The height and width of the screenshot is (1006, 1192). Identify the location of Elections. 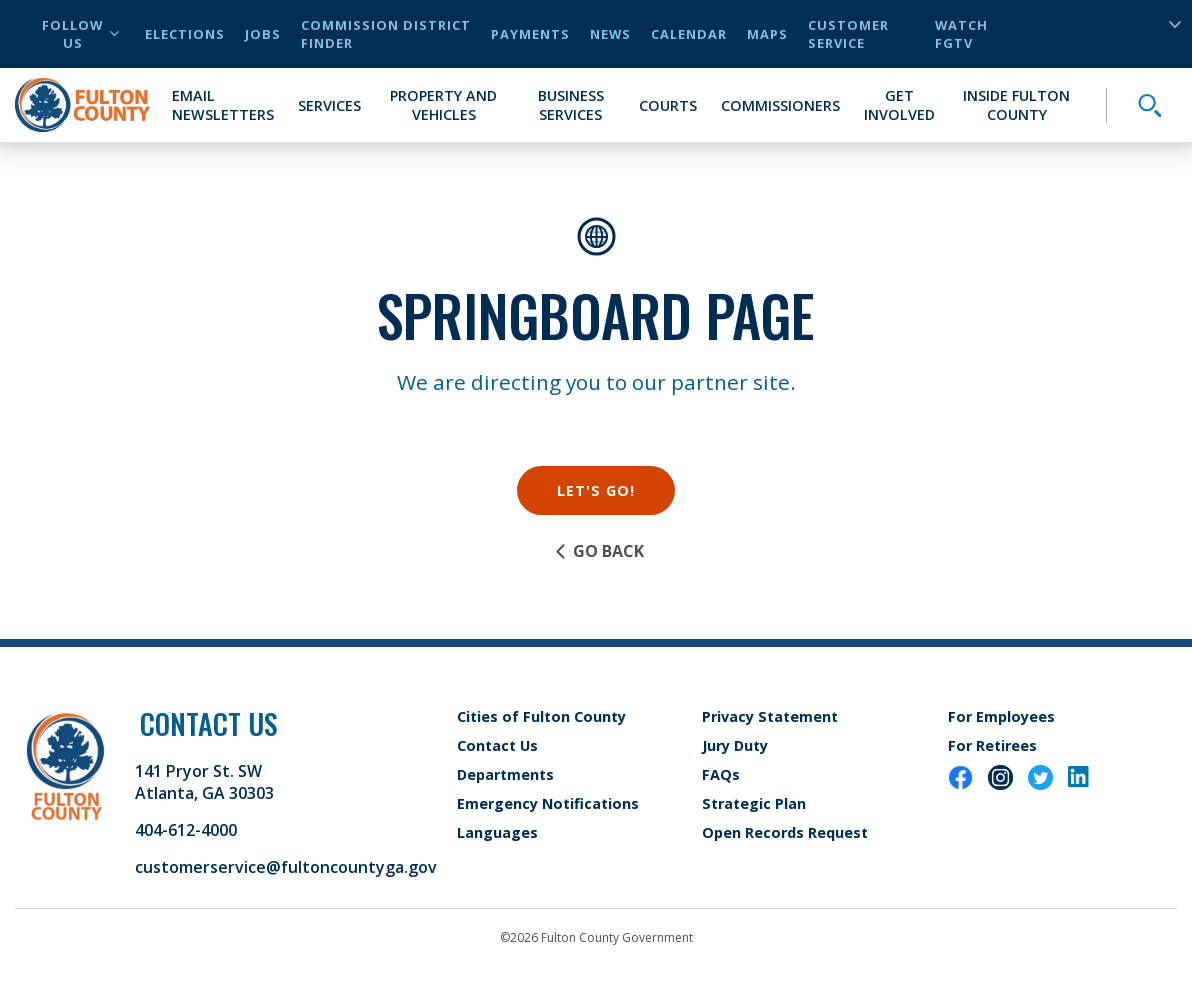
(185, 34).